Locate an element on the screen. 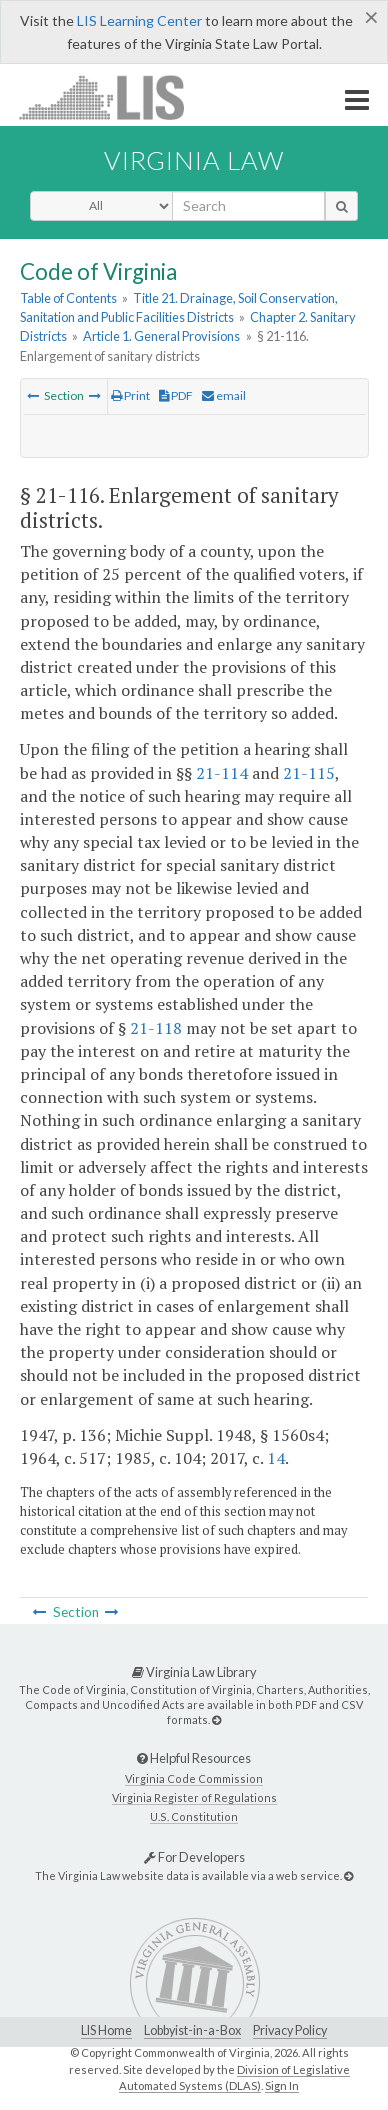 This screenshot has width=388, height=2110. [search button] is located at coordinates (341, 206).